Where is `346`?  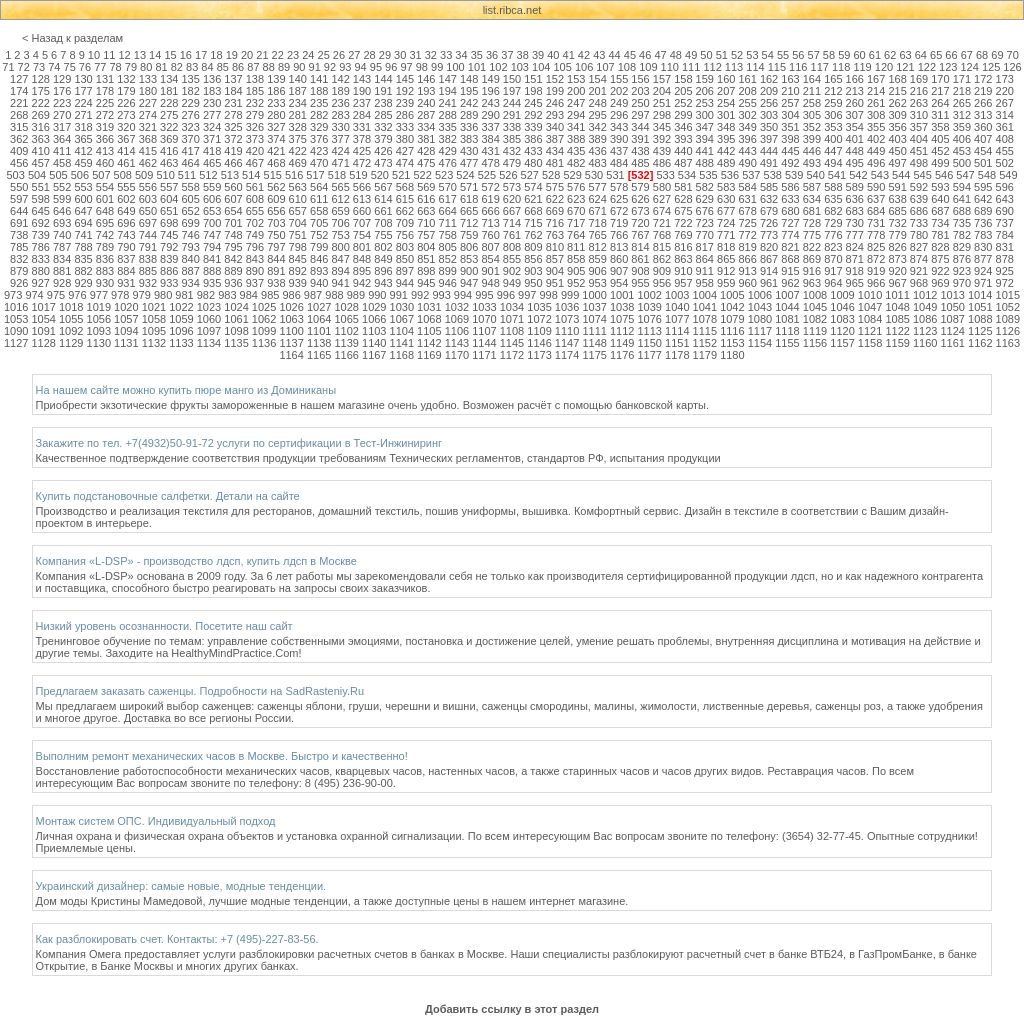
346 is located at coordinates (683, 127).